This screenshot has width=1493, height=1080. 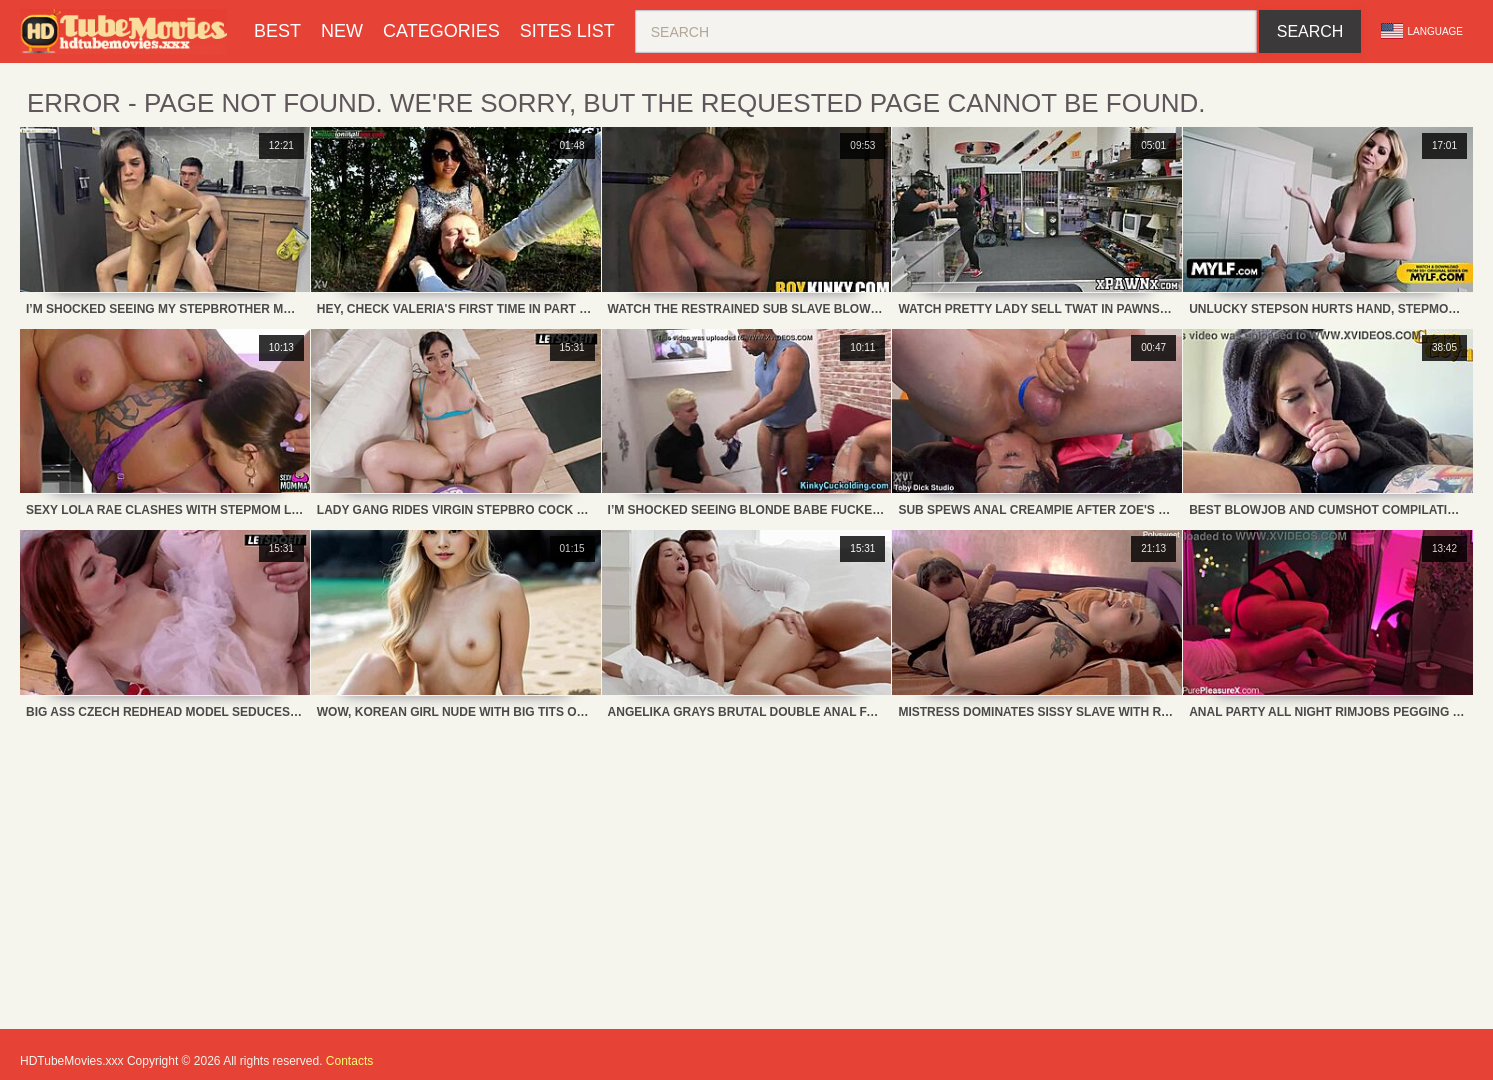 I want to click on New, so click(x=342, y=31).